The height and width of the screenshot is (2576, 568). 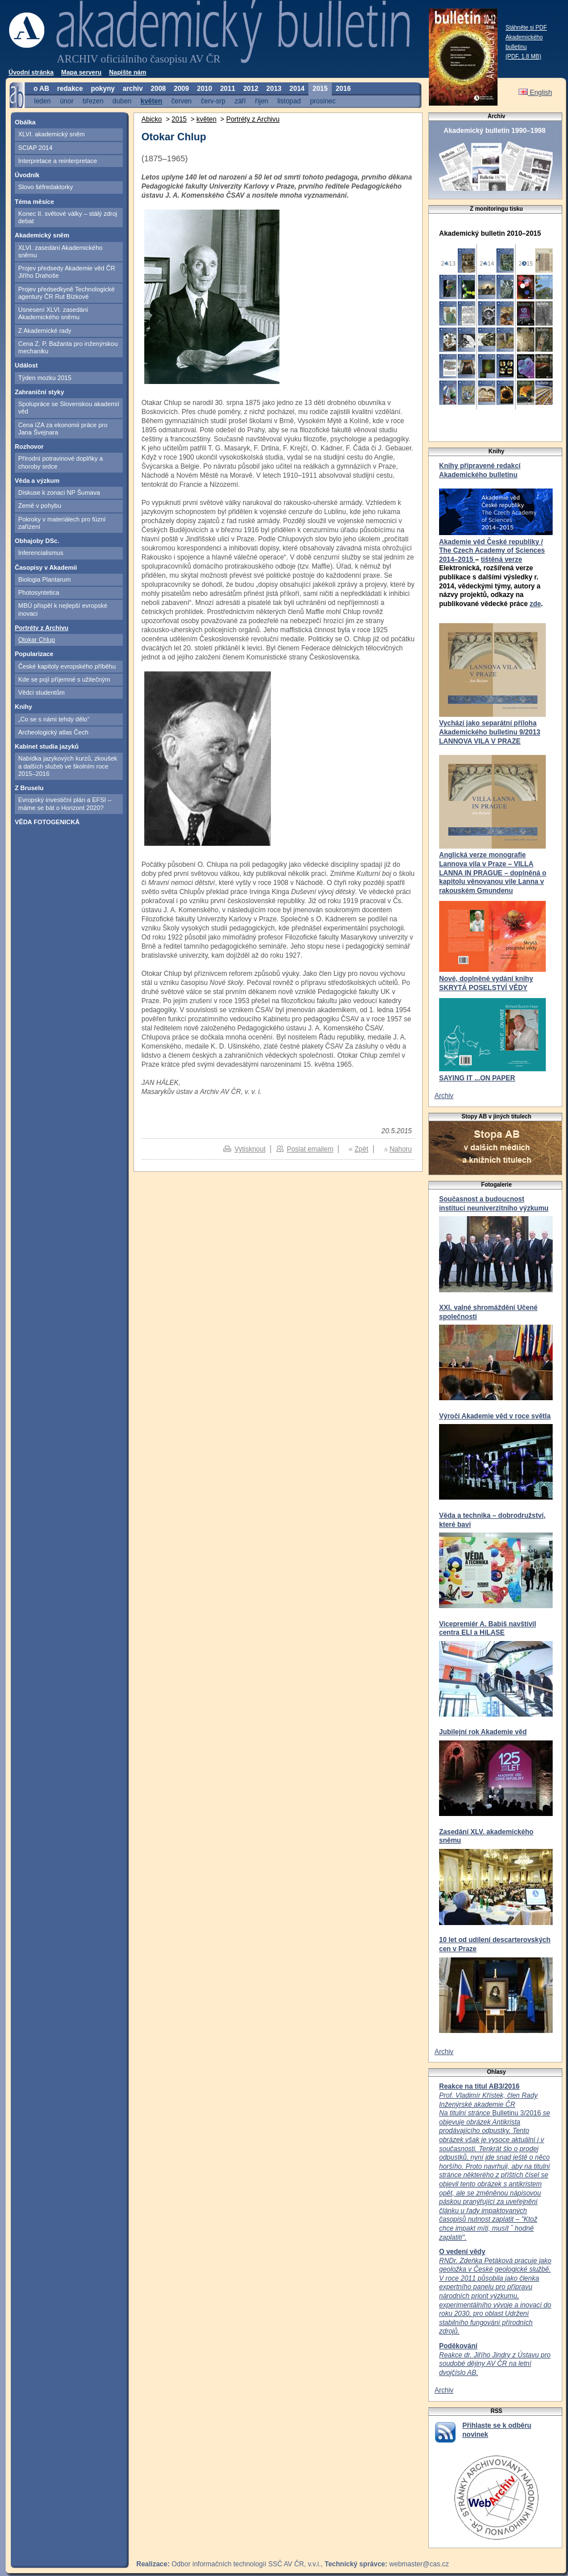 What do you see at coordinates (479, 470) in the screenshot?
I see `Knihy připravené redakcí Akademického bulletinu` at bounding box center [479, 470].